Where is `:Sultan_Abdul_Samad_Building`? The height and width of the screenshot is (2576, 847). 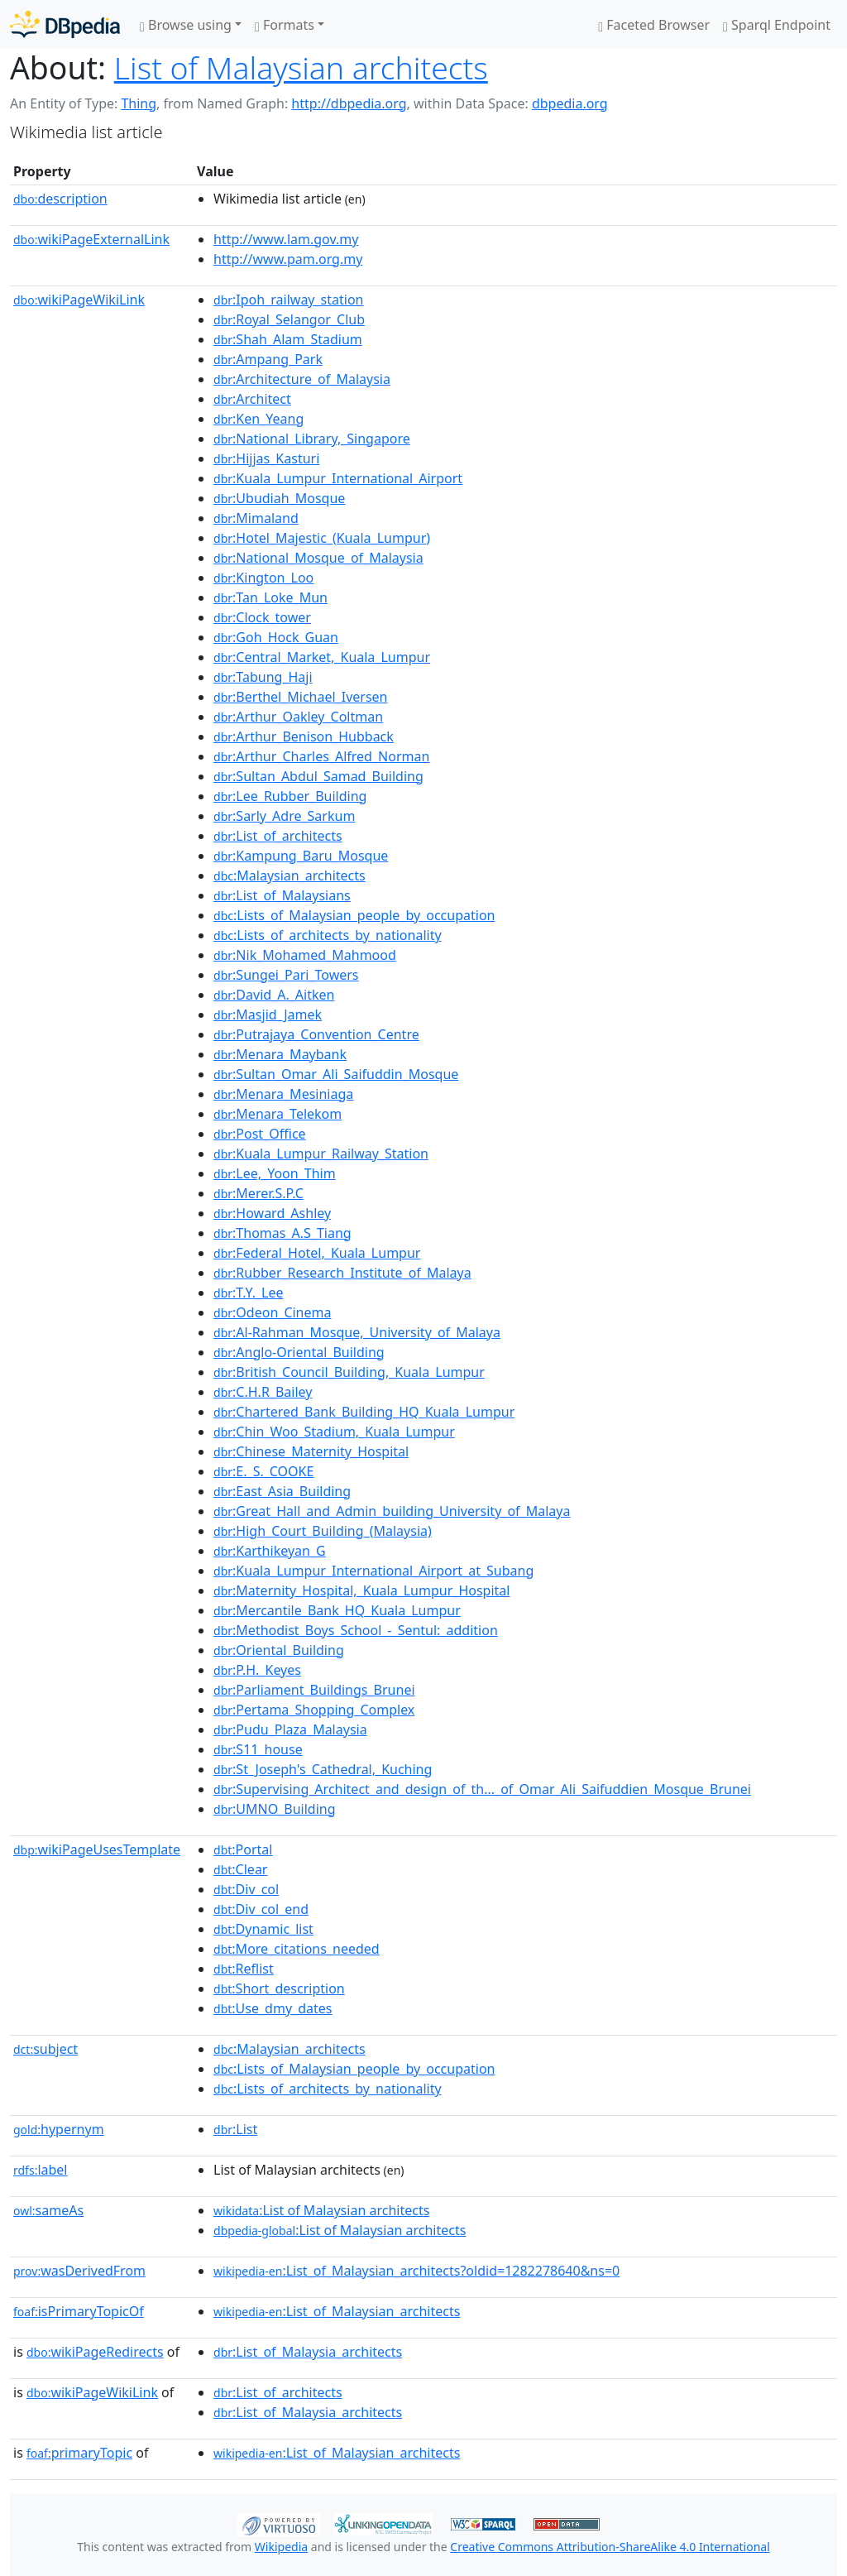 :Sultan_Abdul_Samad_Building is located at coordinates (318, 776).